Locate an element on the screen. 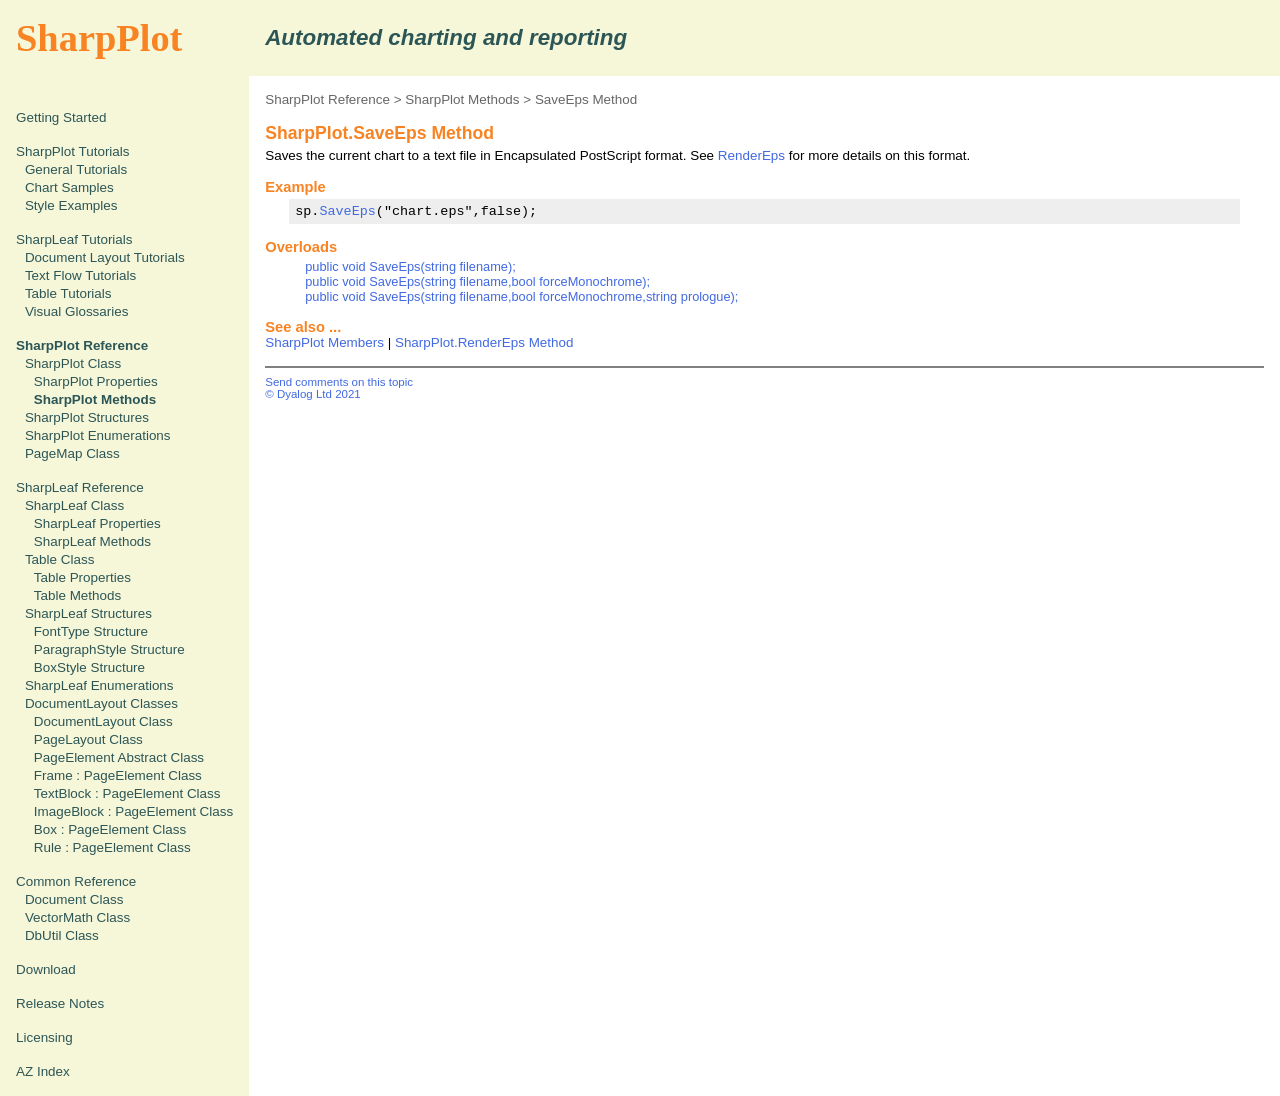  Release Notes is located at coordinates (60, 1003).